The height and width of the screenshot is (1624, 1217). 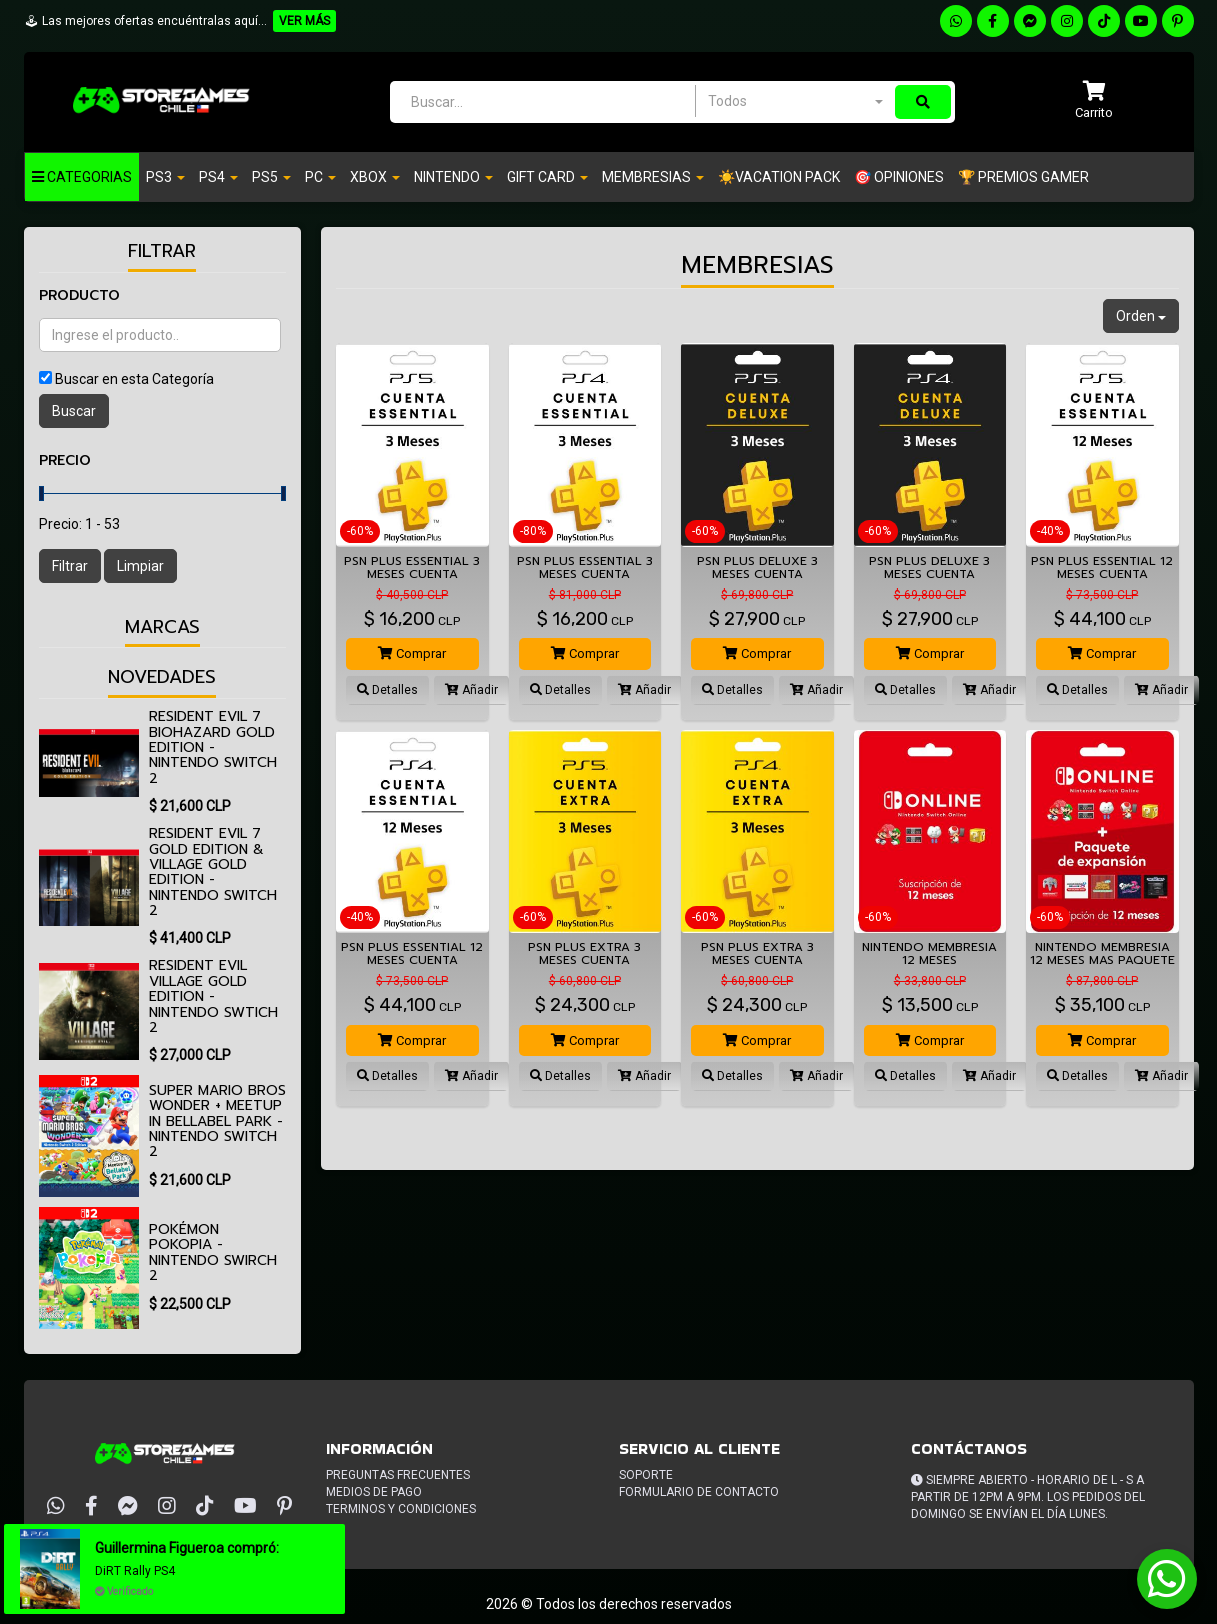 I want to click on Orden, so click(x=1141, y=316).